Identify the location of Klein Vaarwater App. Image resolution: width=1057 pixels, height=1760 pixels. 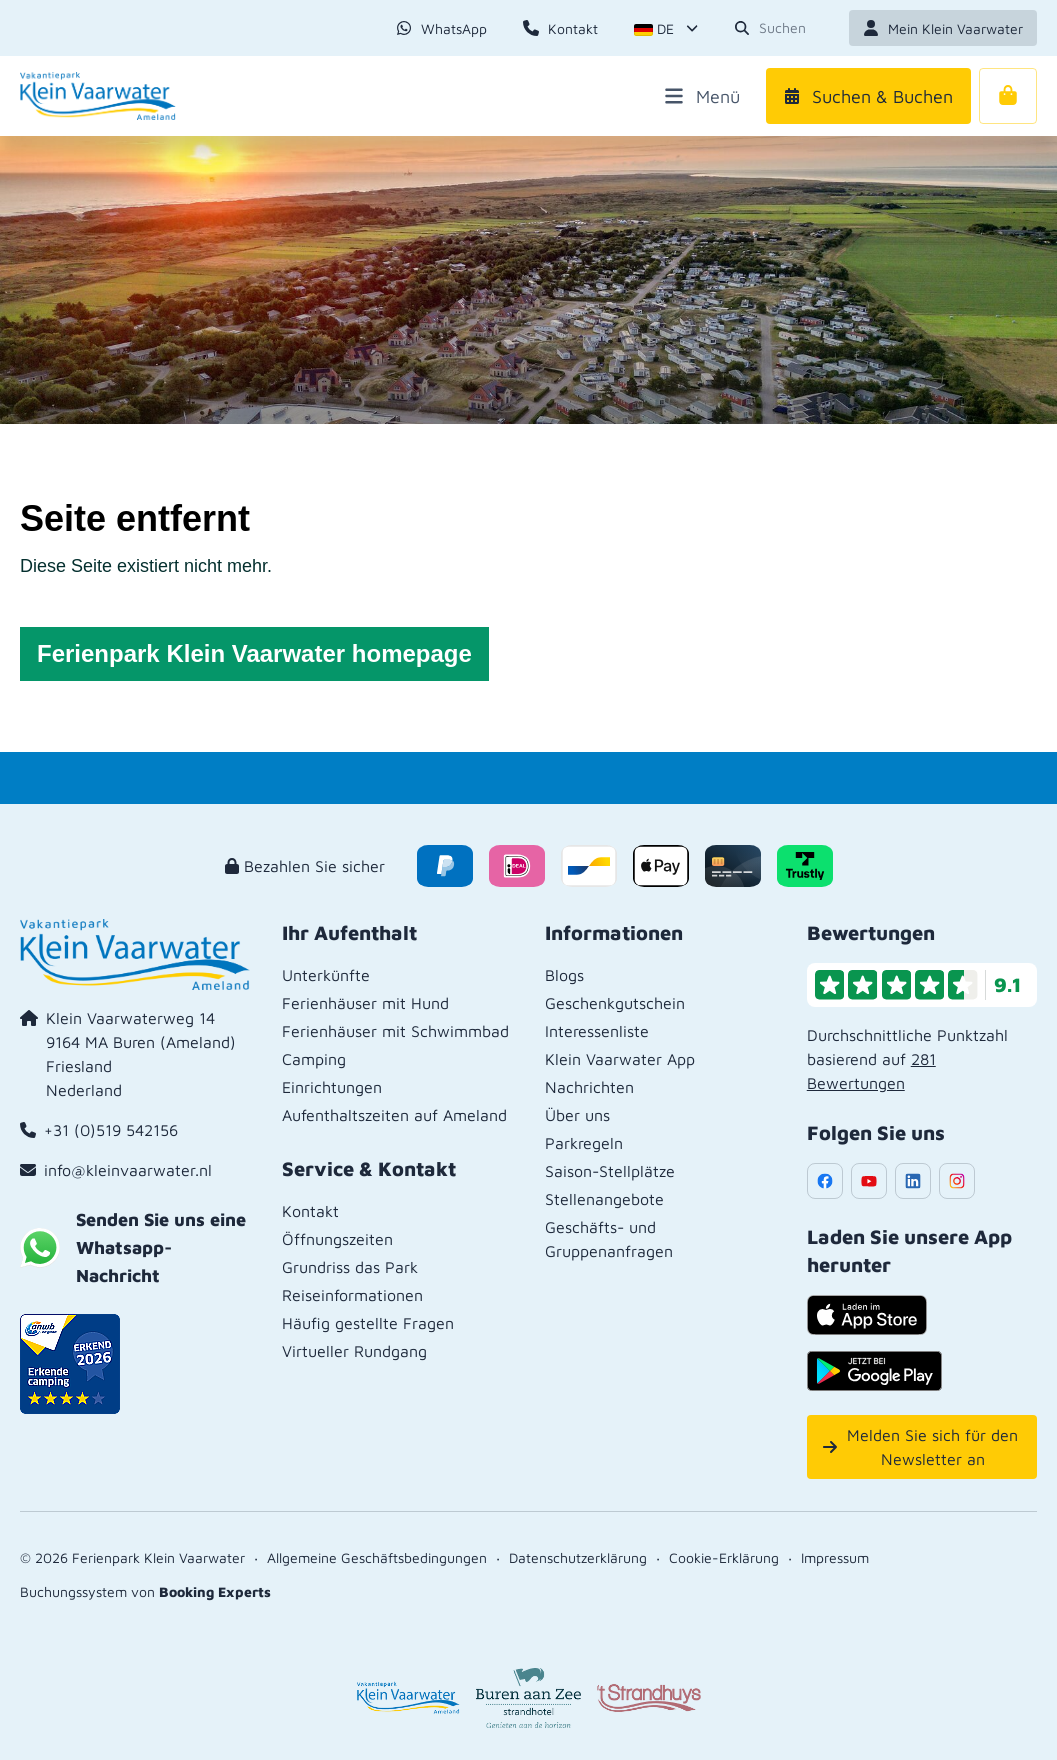
(620, 1059).